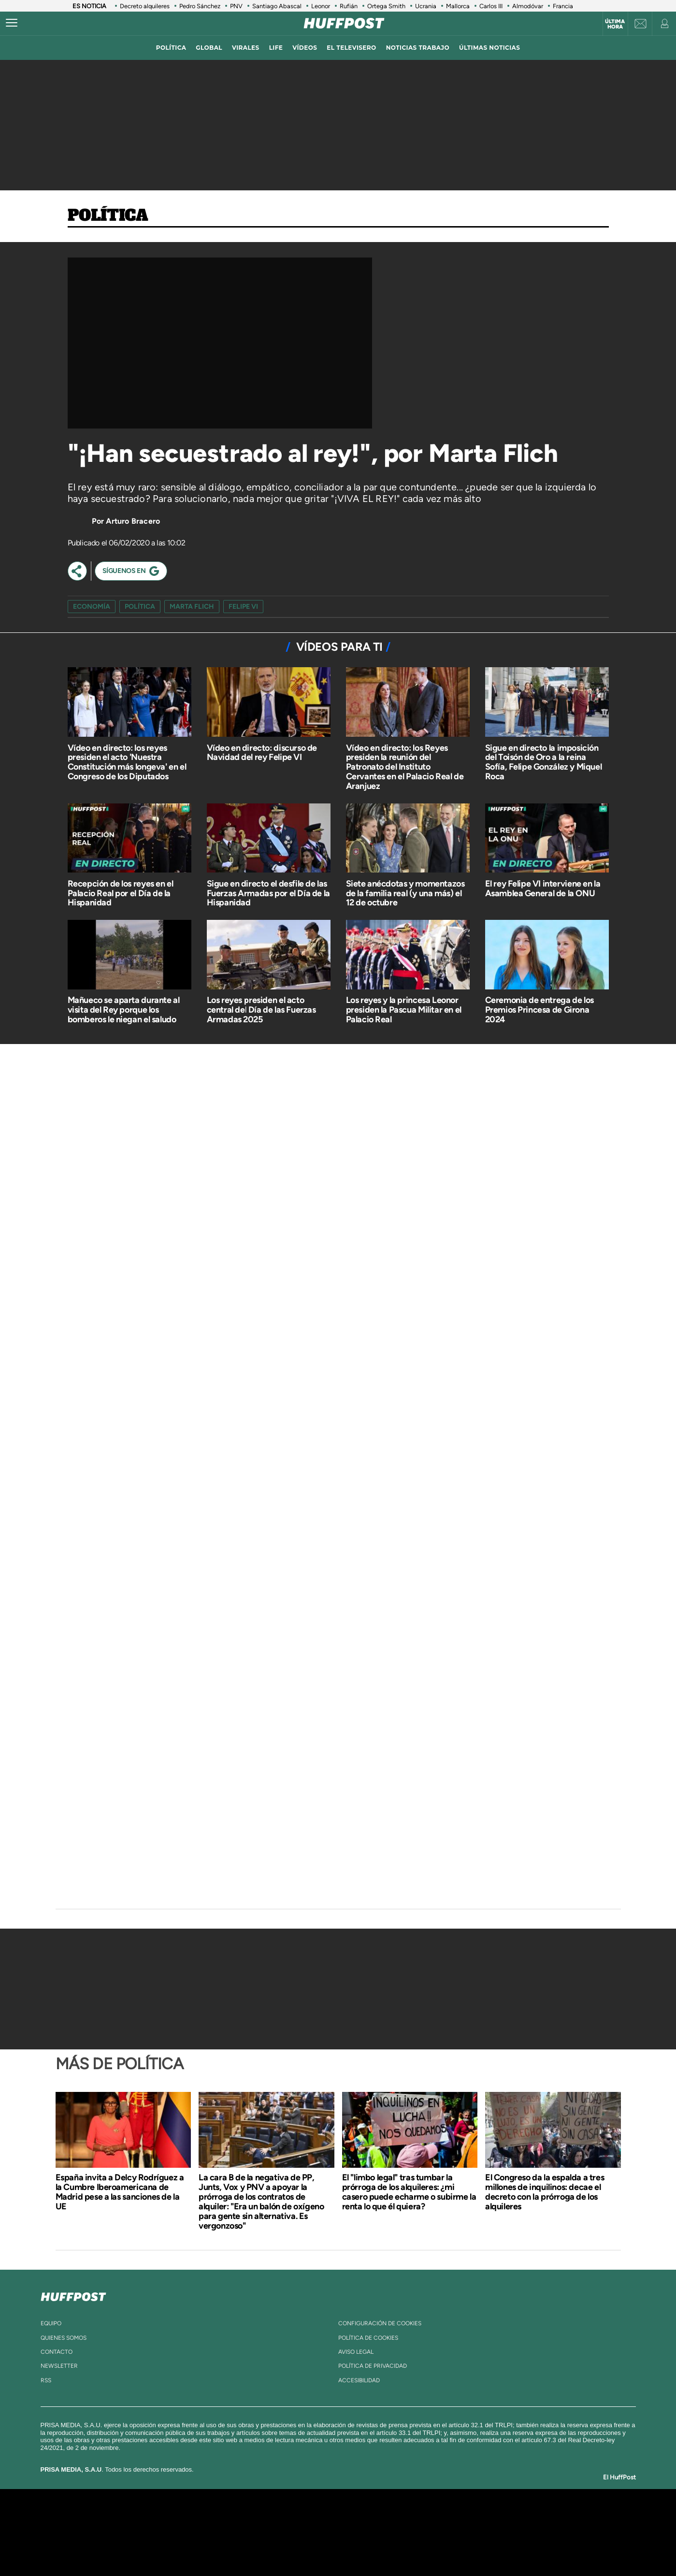  Describe the element at coordinates (141, 2549) in the screenshot. I see `Medios Grupo Prisa` at that location.